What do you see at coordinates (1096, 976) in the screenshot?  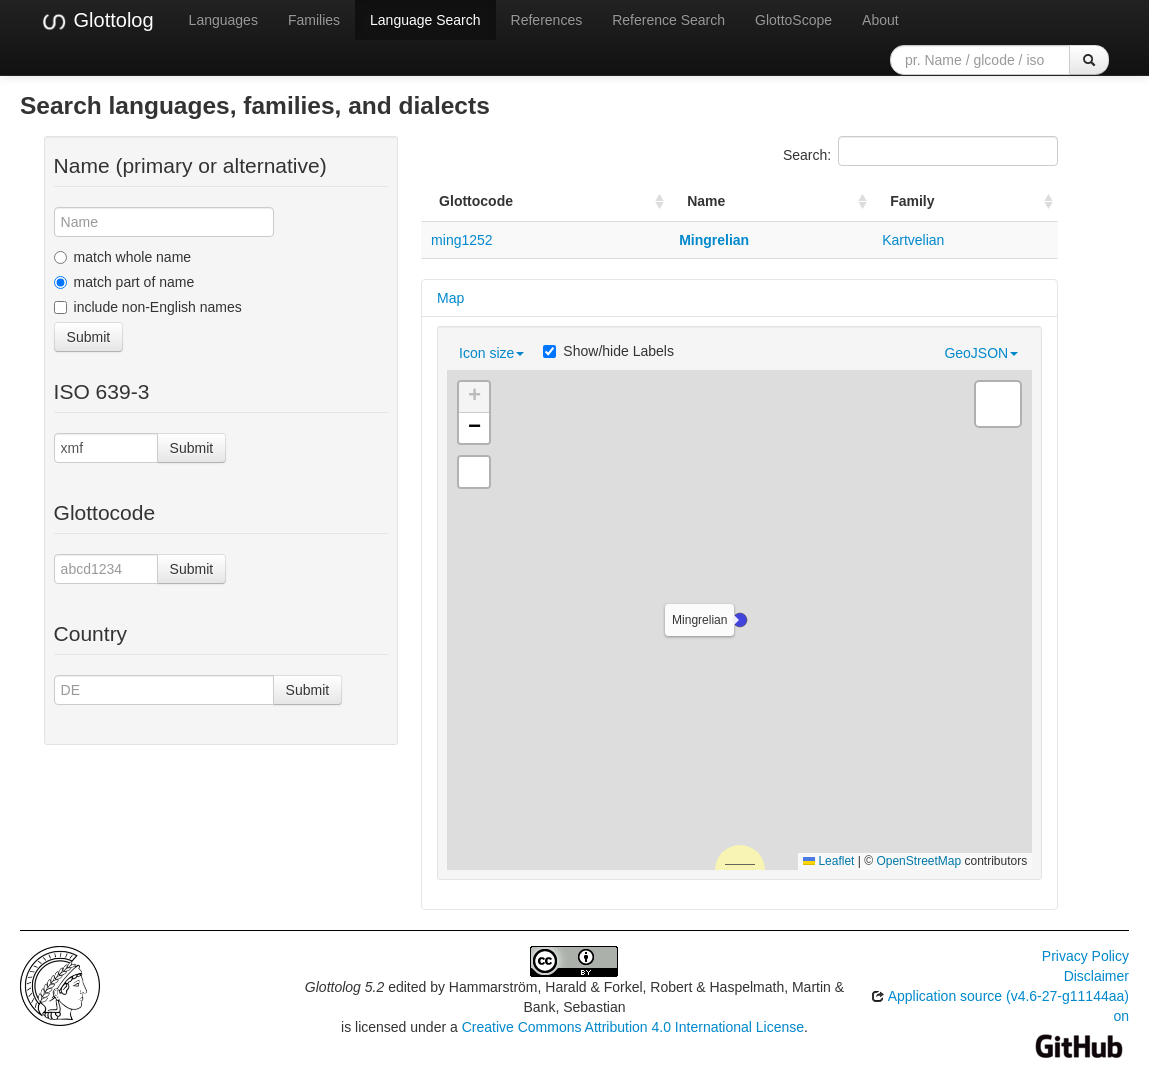 I see `Disclaimer` at bounding box center [1096, 976].